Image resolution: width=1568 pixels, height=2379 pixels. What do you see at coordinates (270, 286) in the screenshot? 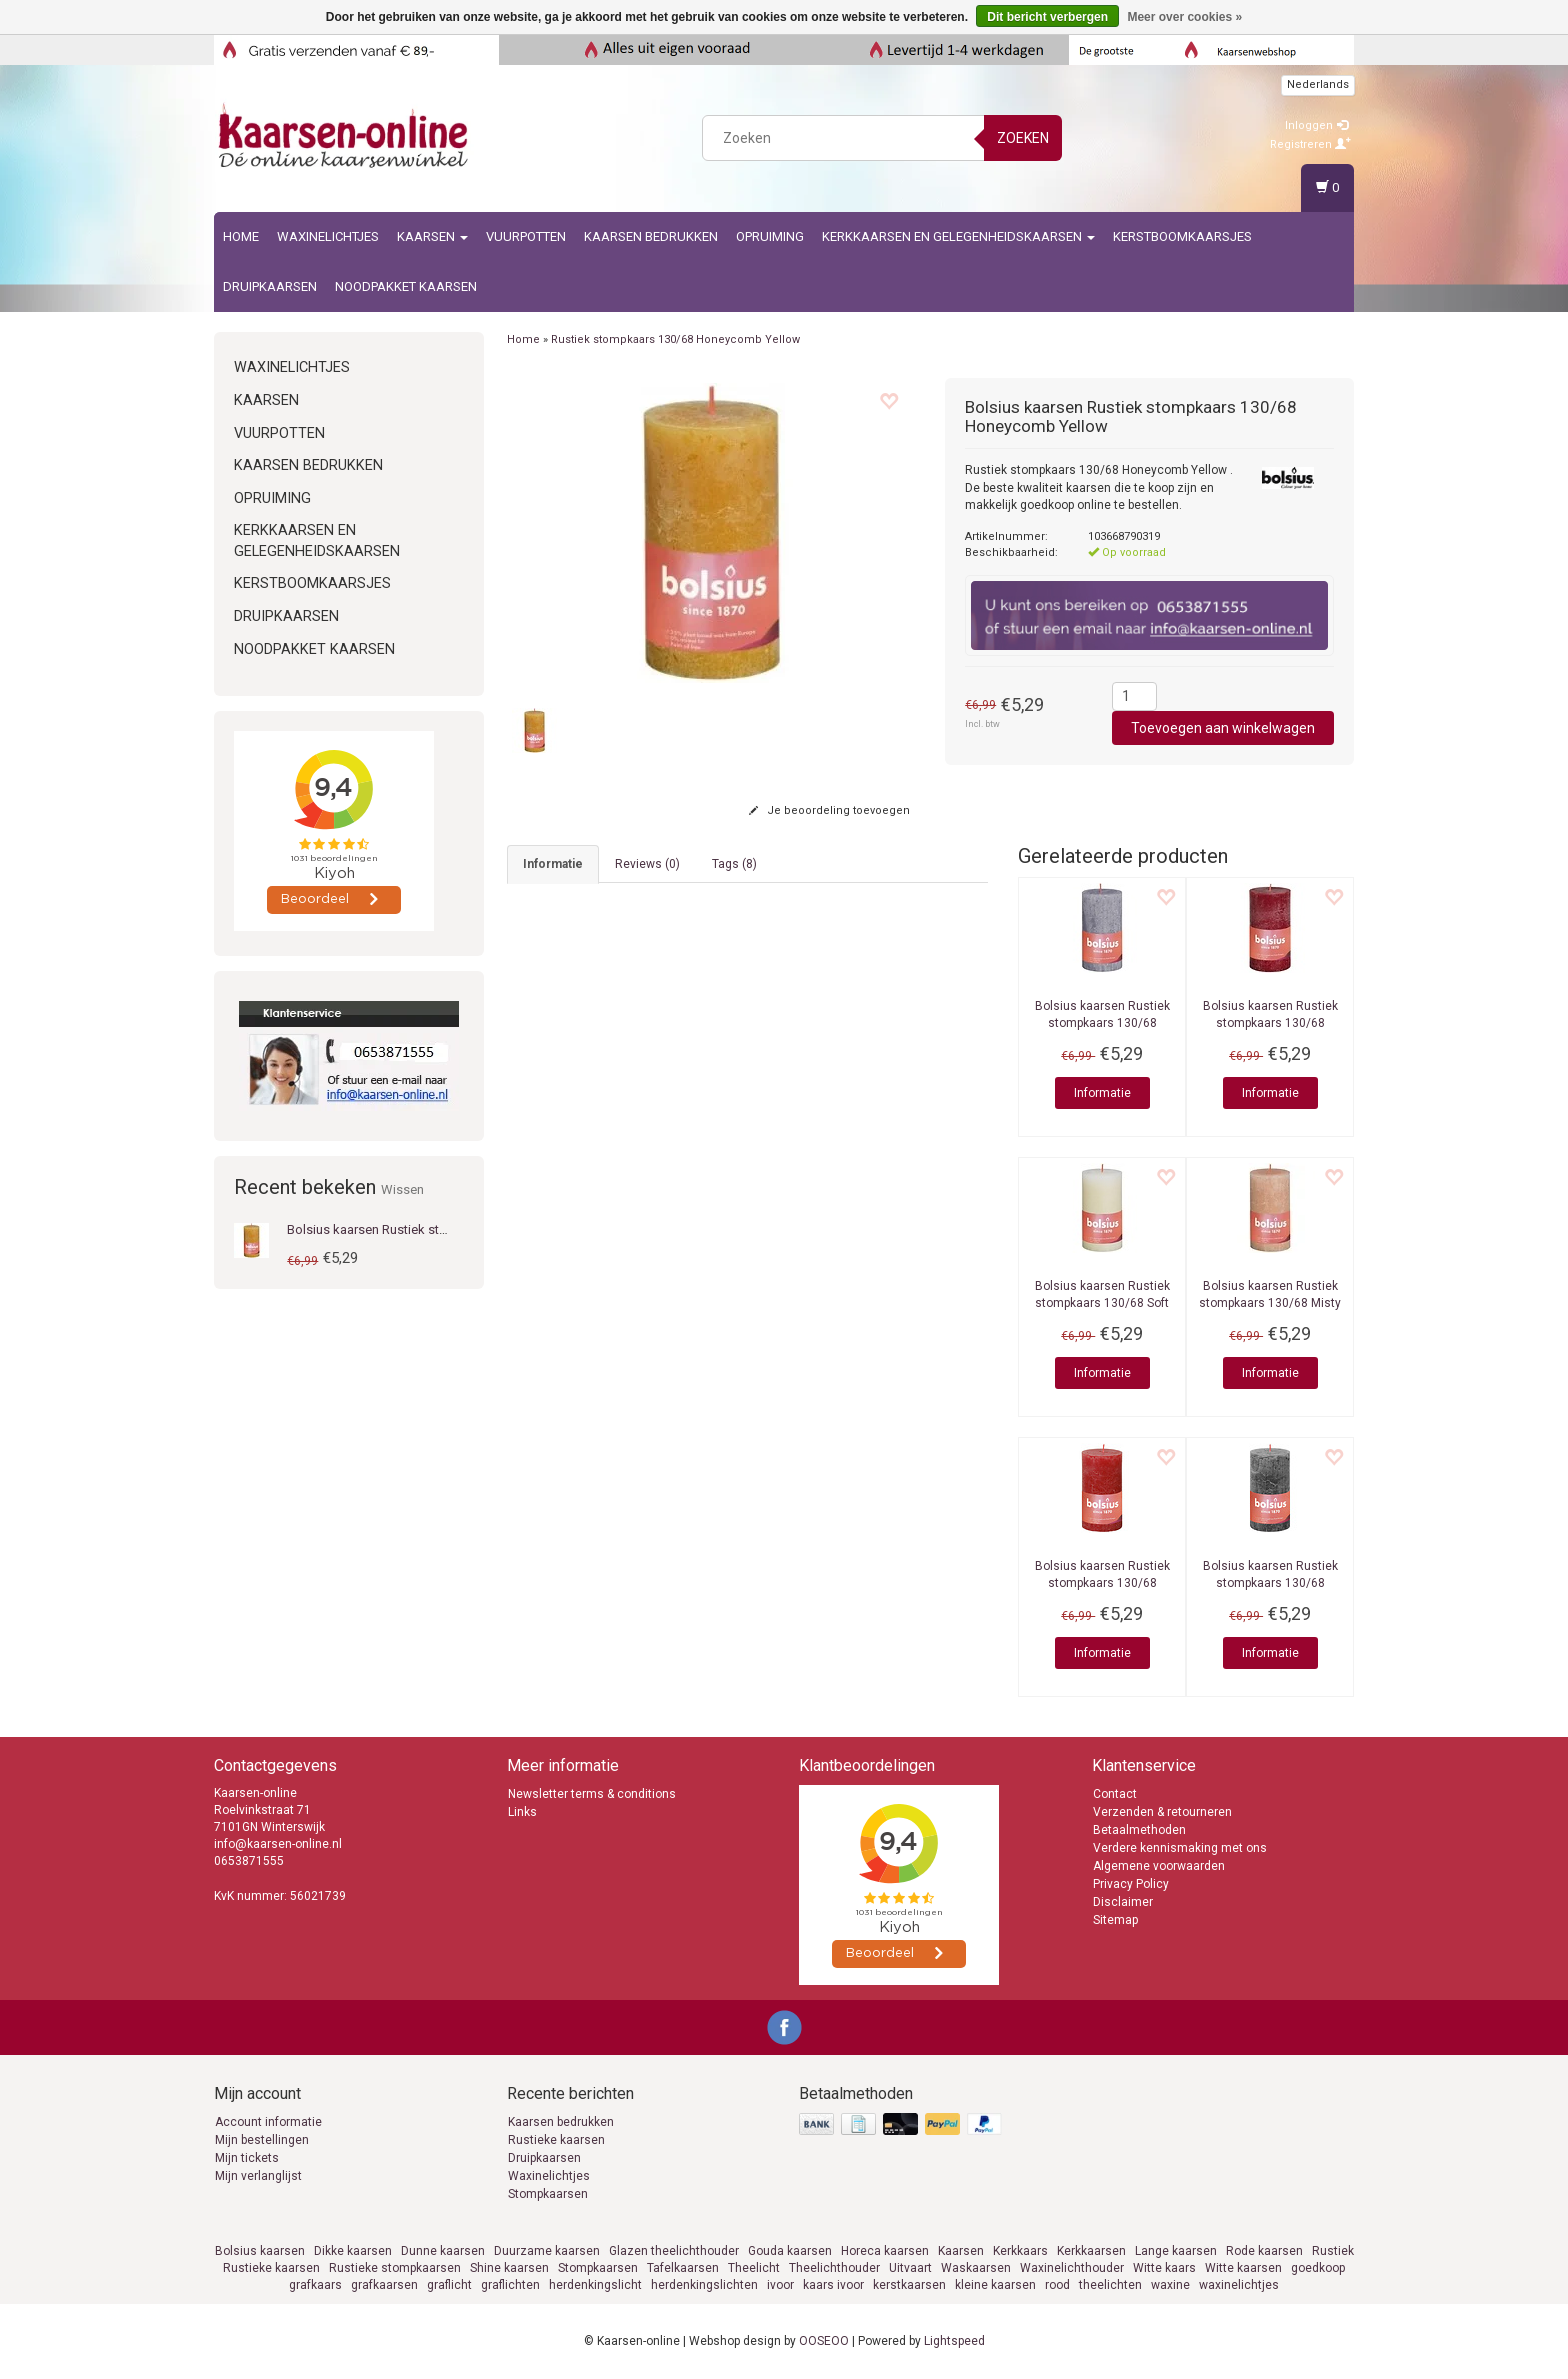
I see `Druipkaarsen` at bounding box center [270, 286].